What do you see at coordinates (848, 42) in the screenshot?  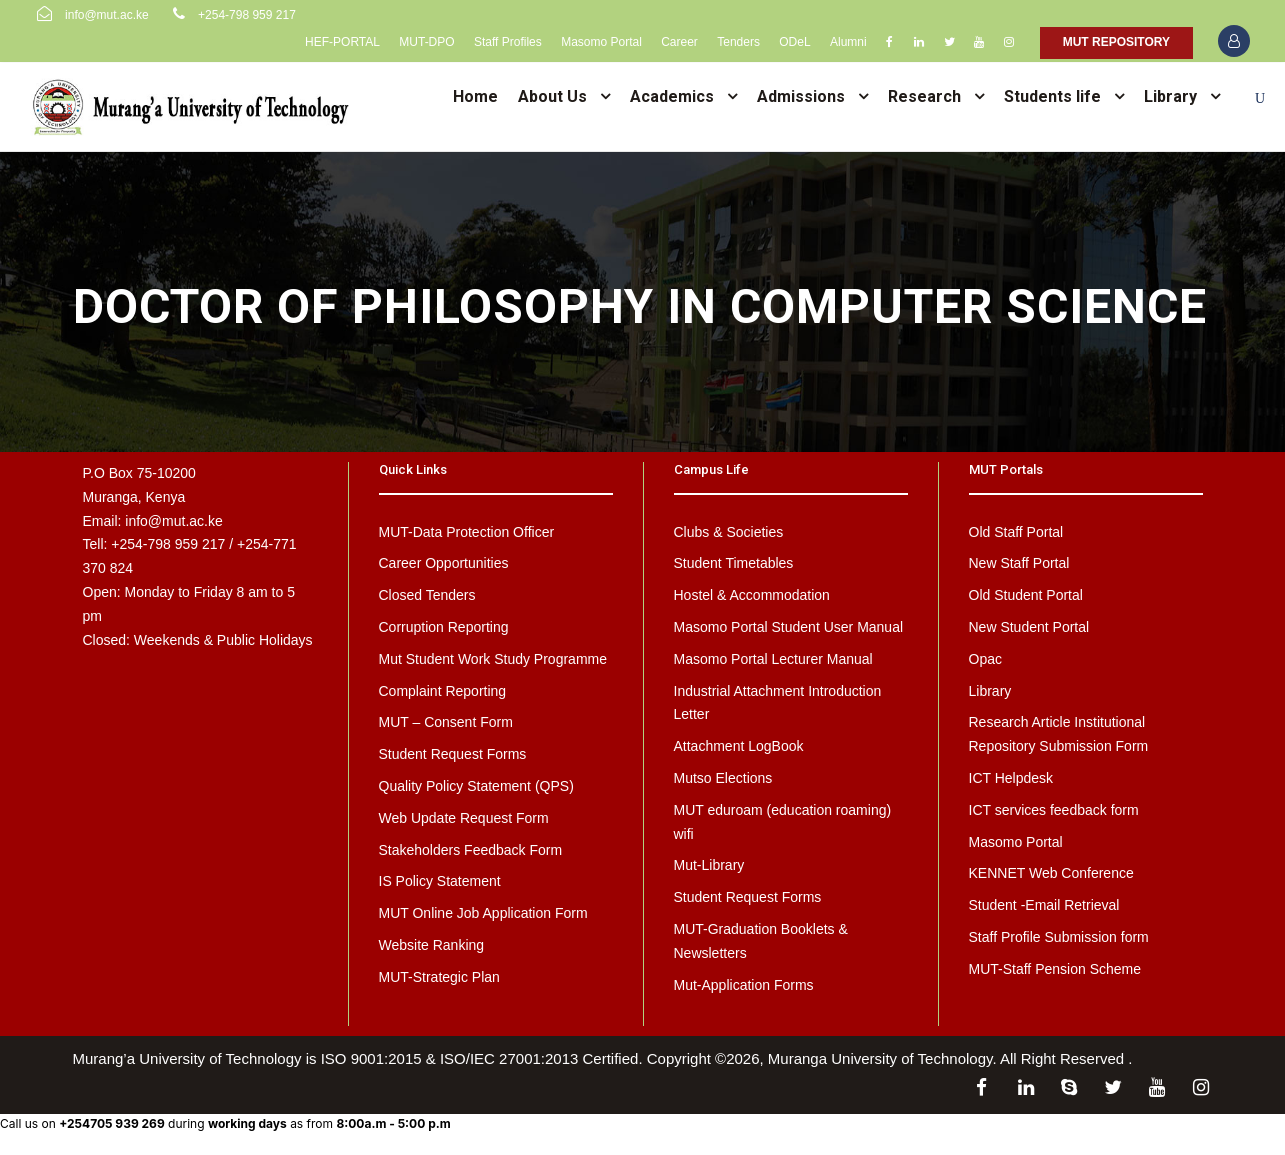 I see `Alumni` at bounding box center [848, 42].